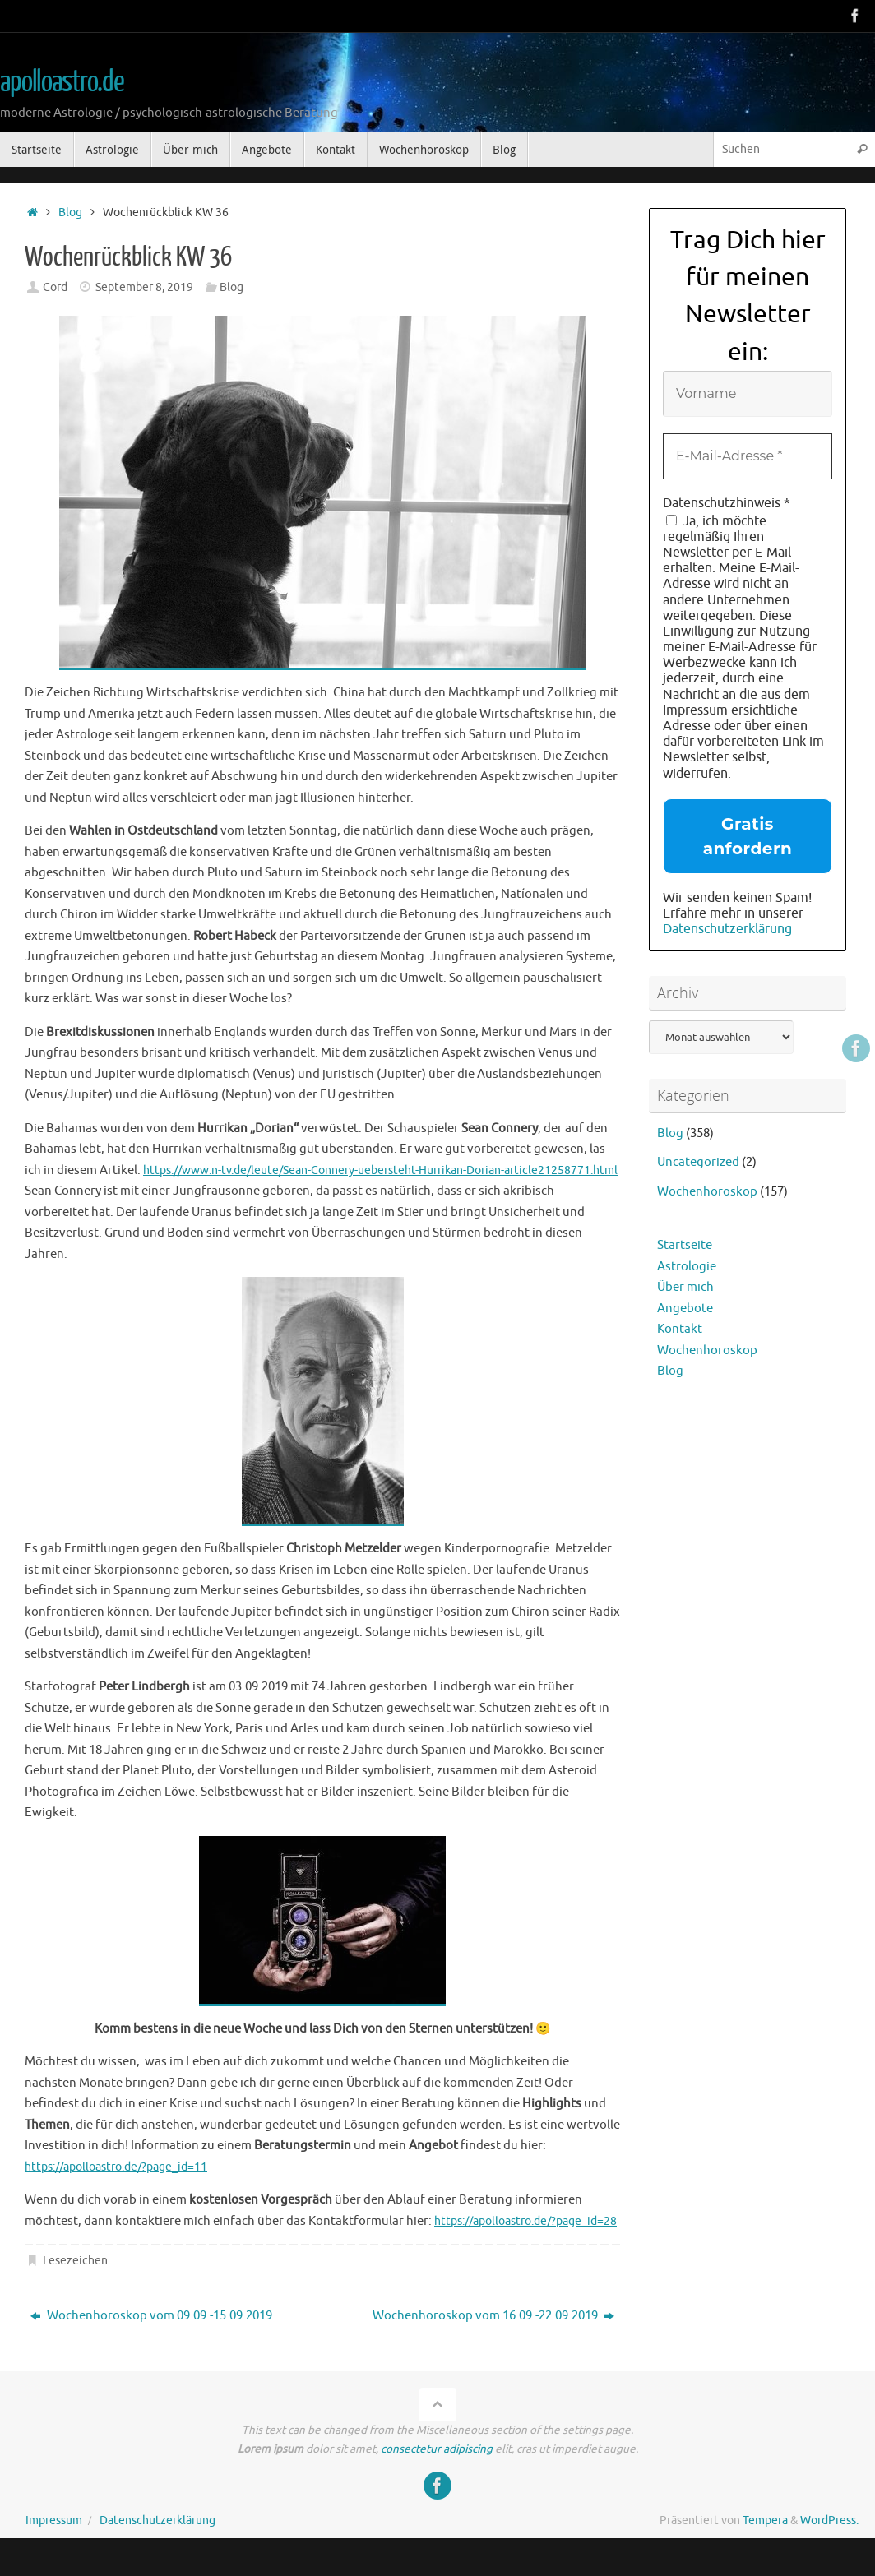  I want to click on Uncategorized, so click(698, 1162).